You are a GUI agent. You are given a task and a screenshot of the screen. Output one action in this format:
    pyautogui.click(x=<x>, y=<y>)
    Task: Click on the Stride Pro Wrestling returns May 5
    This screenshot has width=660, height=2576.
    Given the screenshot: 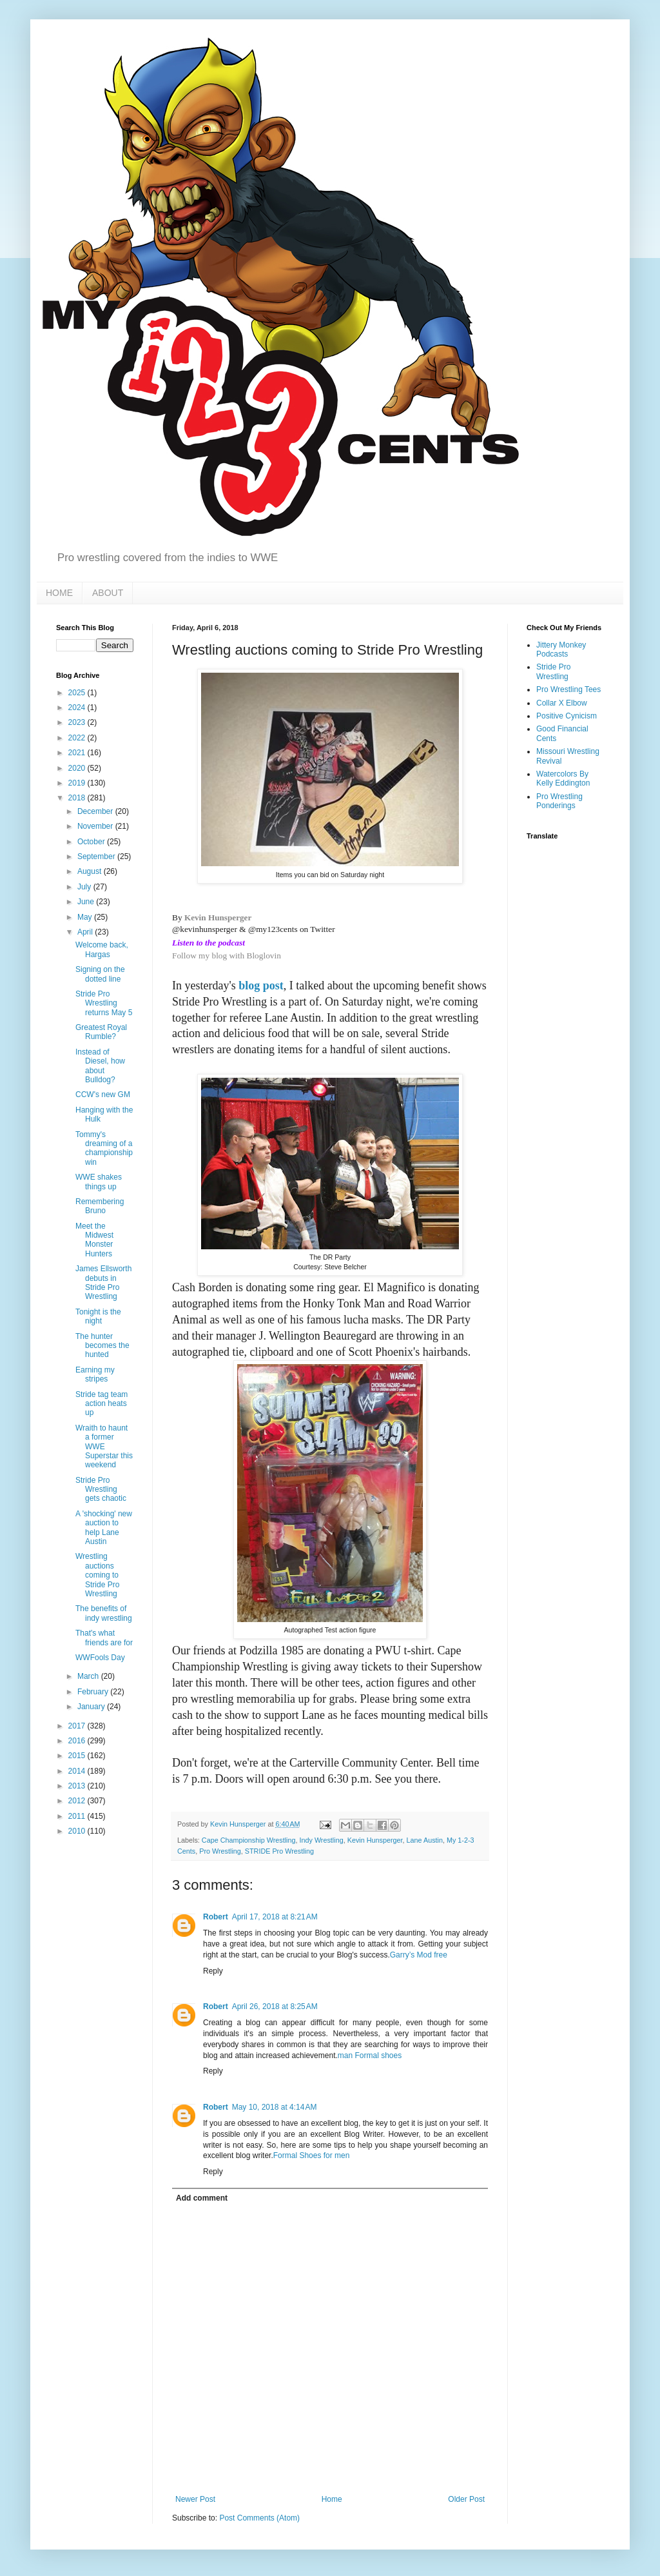 What is the action you would take?
    pyautogui.click(x=103, y=1003)
    